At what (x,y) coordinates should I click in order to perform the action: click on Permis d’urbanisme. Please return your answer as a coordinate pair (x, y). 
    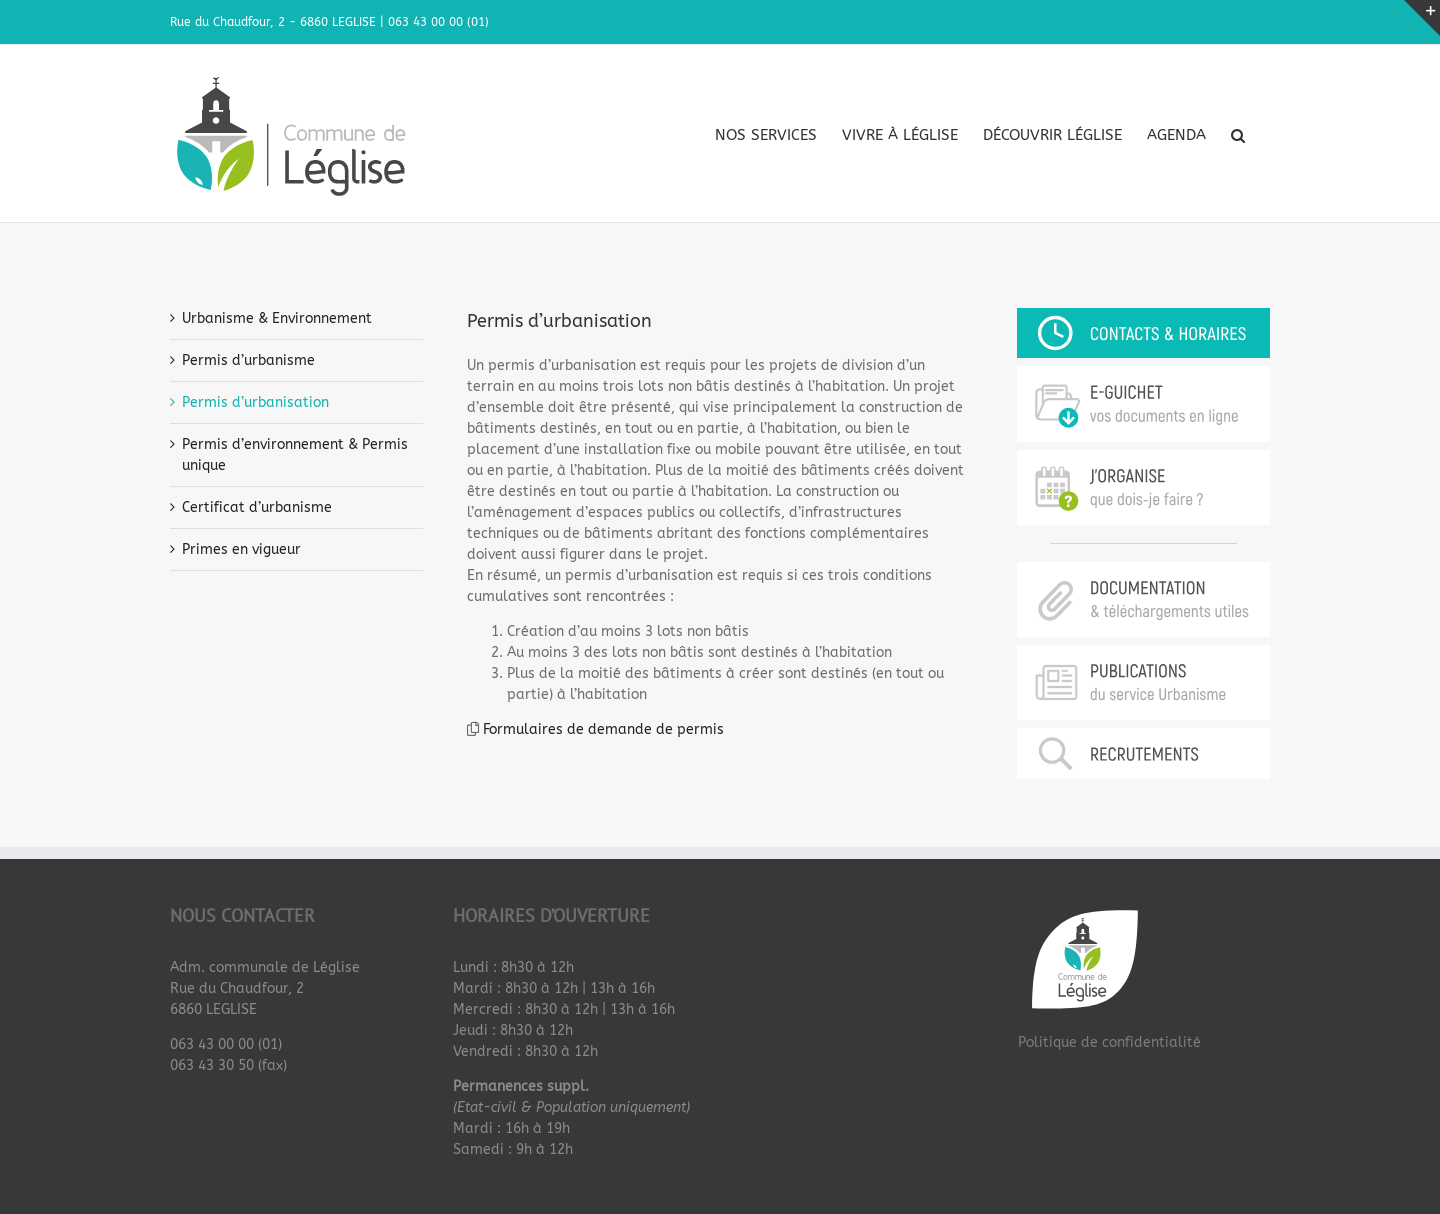
    Looking at the image, I should click on (248, 359).